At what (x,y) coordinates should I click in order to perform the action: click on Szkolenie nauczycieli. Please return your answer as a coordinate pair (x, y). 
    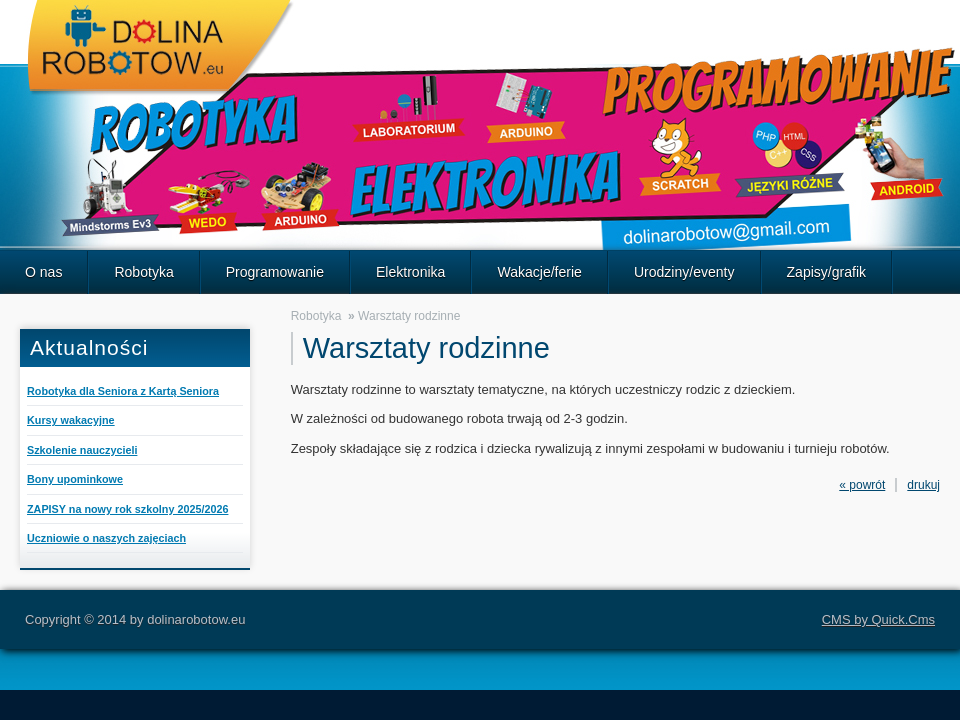
    Looking at the image, I should click on (82, 450).